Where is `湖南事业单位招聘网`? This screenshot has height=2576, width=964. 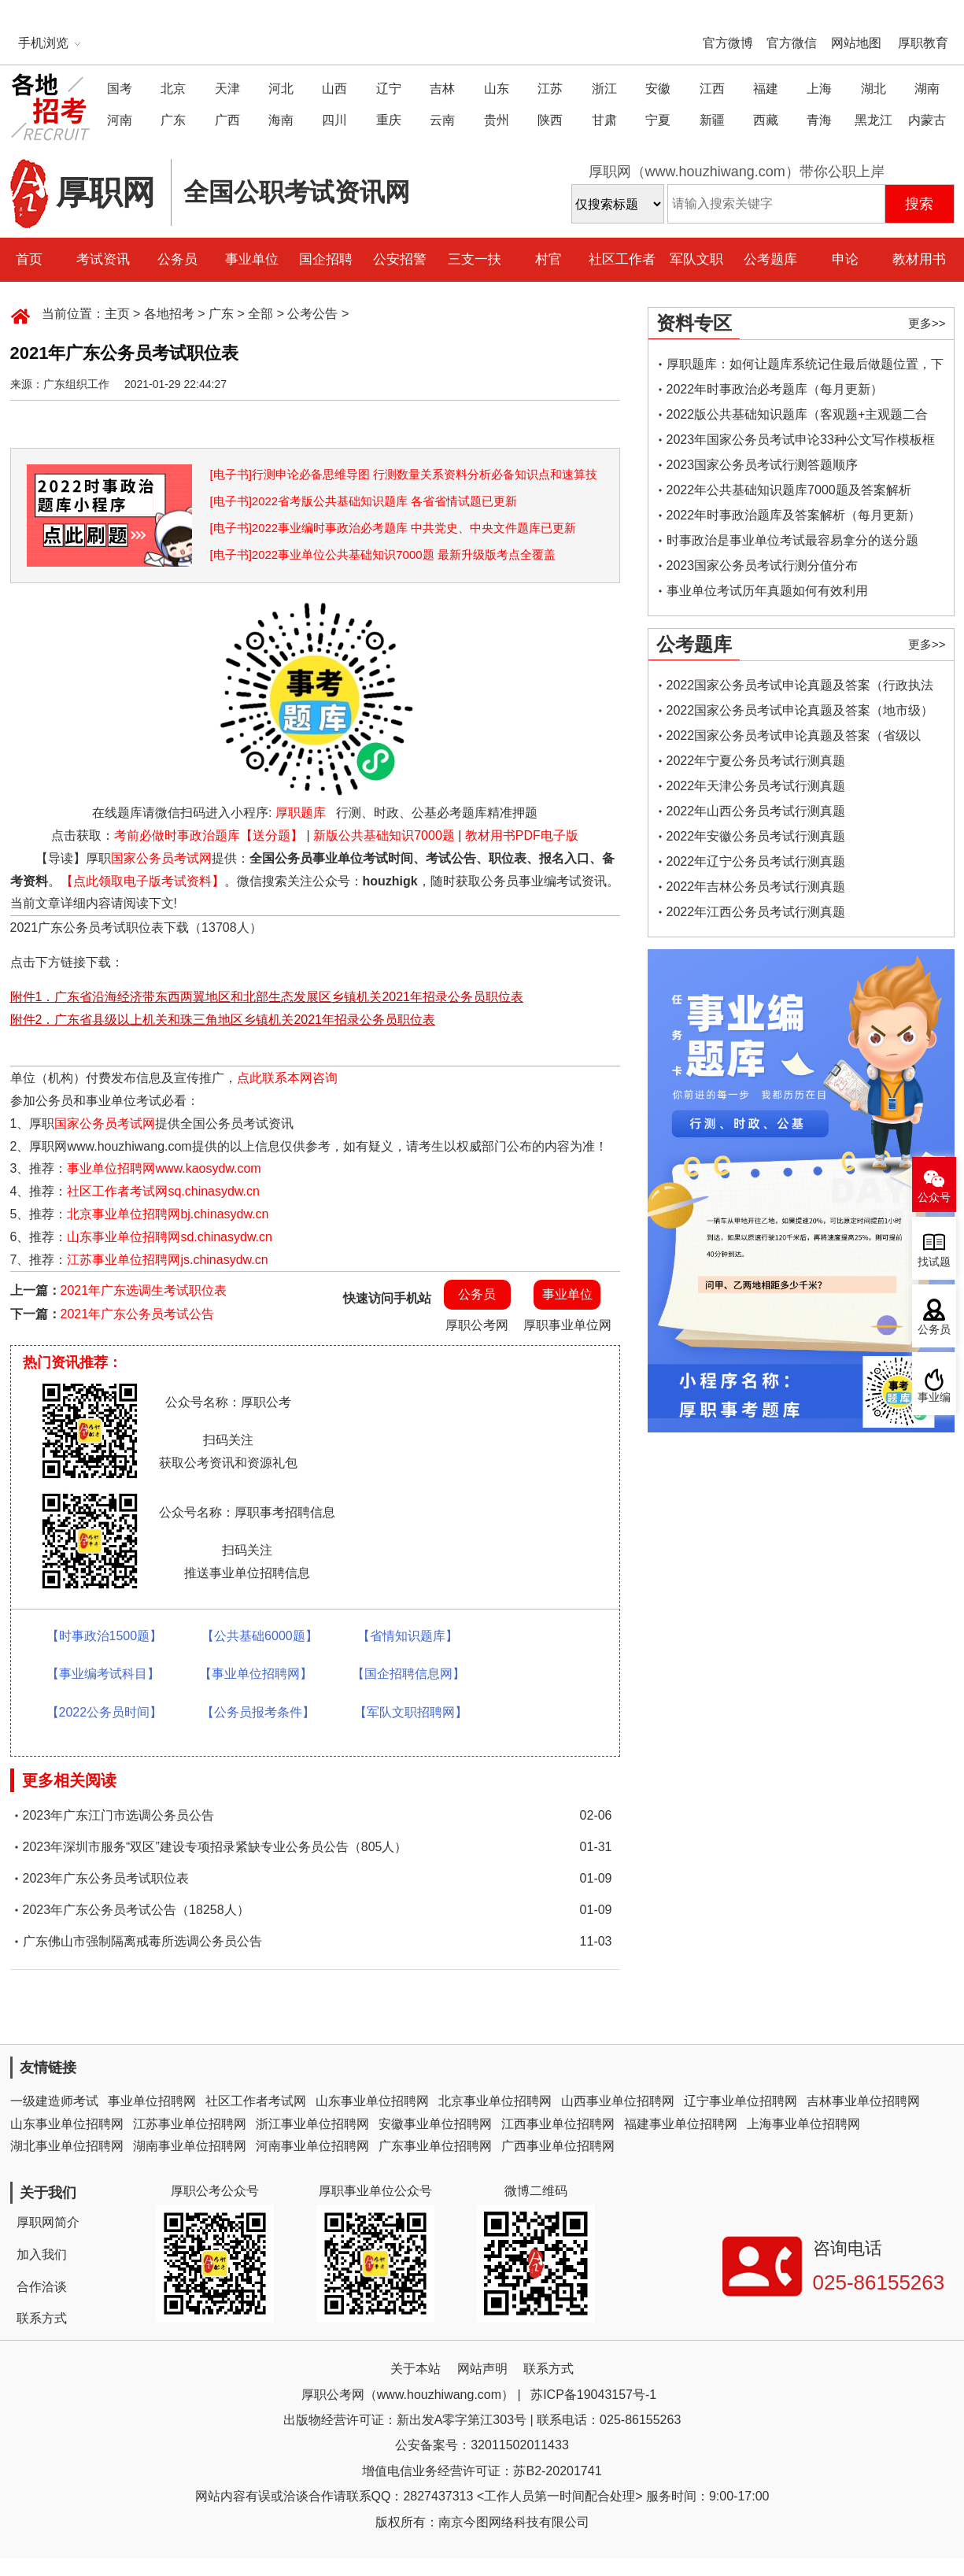 湖南事业单位招聘网 is located at coordinates (189, 2146).